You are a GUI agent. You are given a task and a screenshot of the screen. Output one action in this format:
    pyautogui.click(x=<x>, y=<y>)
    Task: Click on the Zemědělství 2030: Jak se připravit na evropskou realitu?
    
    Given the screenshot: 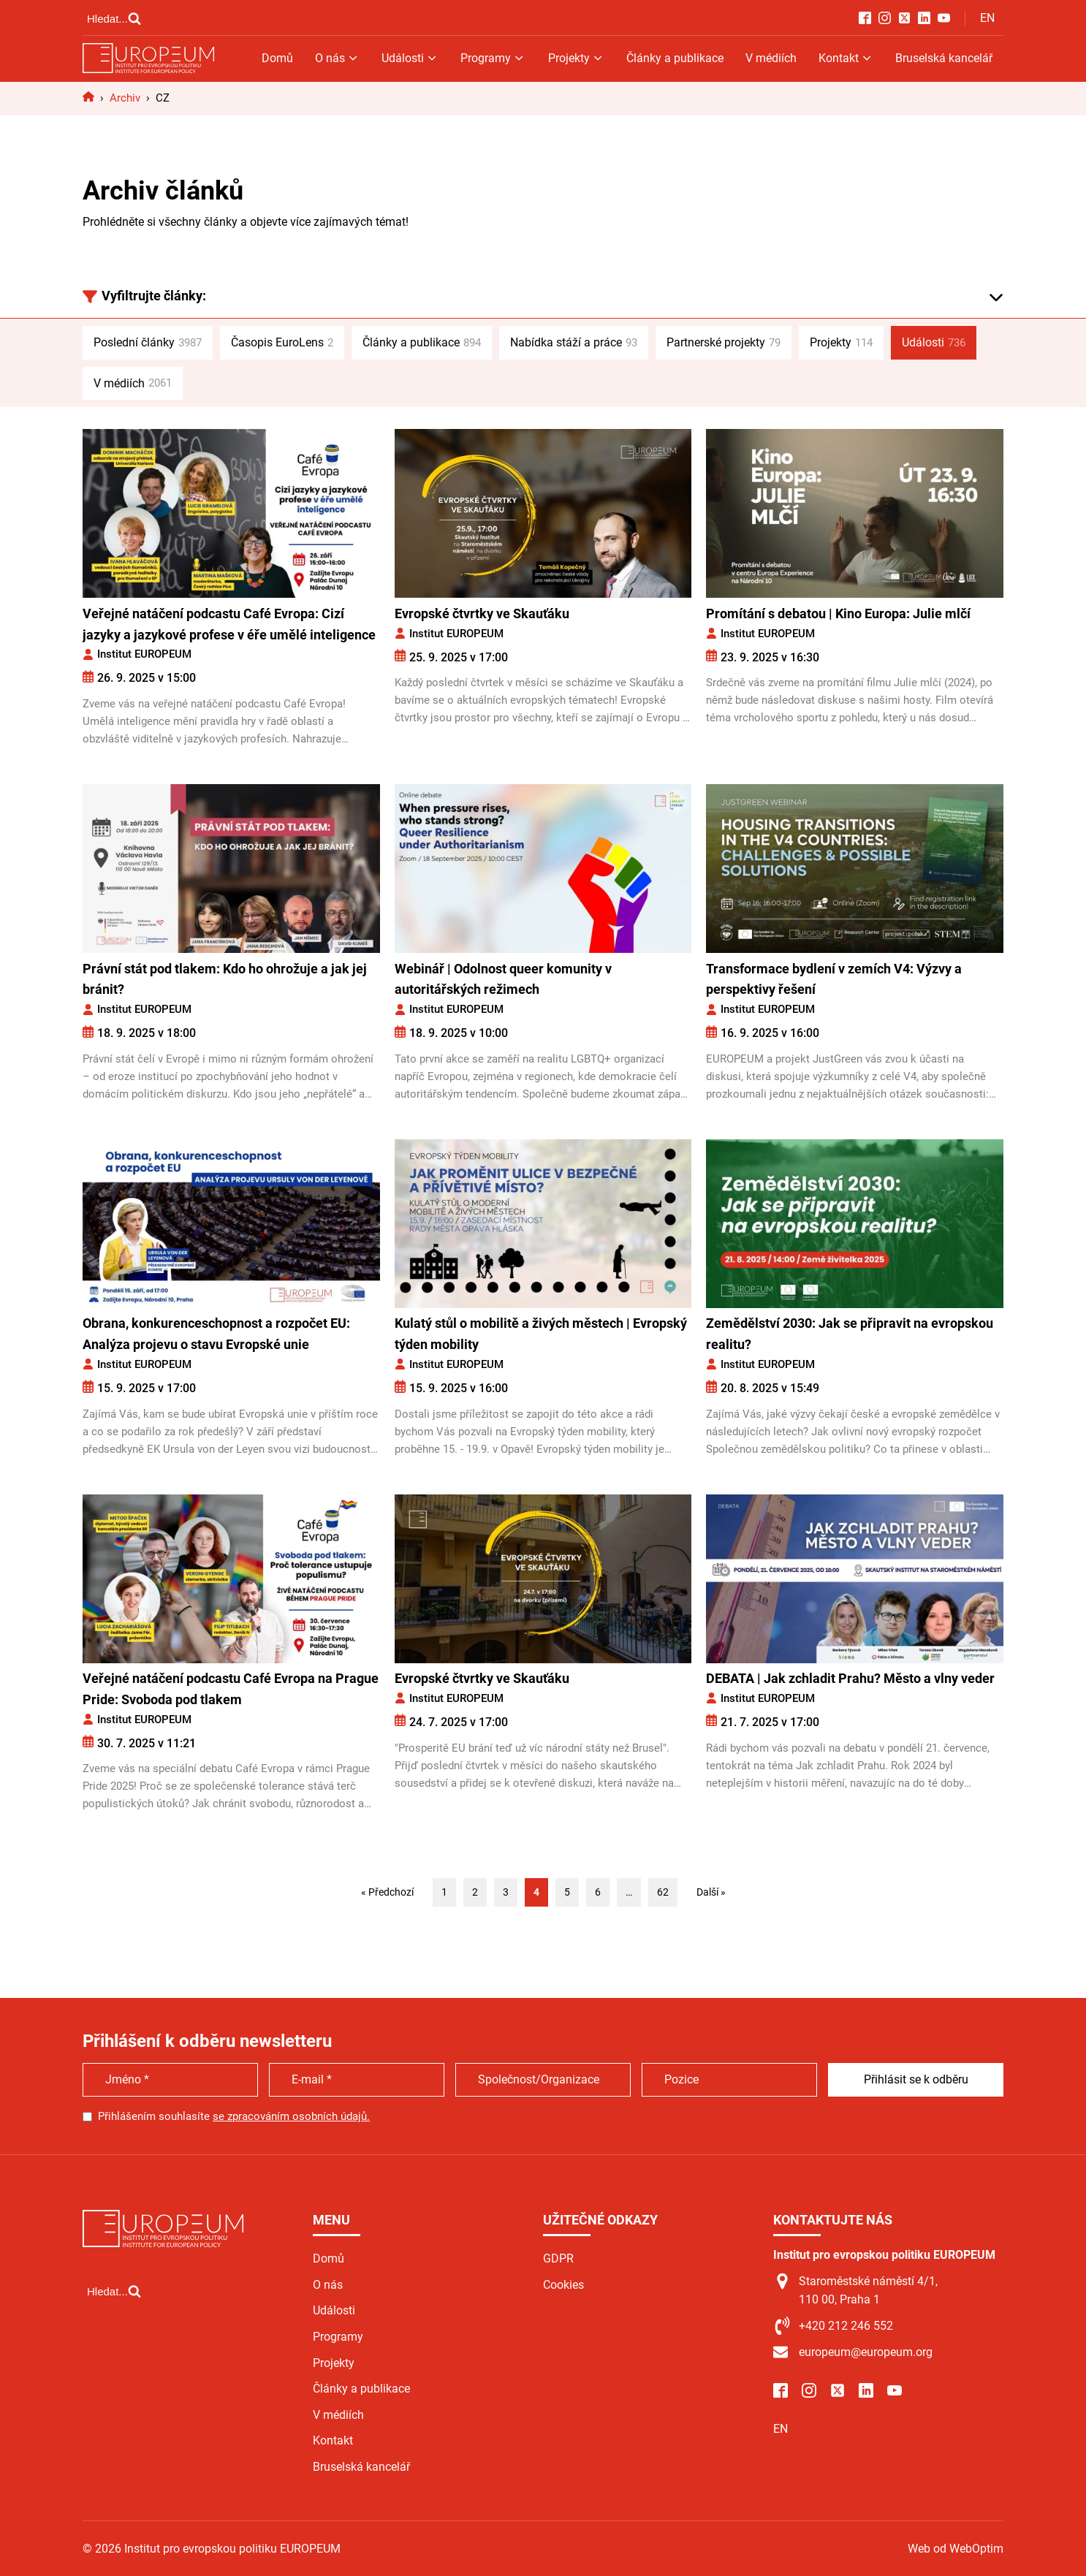 What is the action you would take?
    pyautogui.click(x=849, y=1333)
    